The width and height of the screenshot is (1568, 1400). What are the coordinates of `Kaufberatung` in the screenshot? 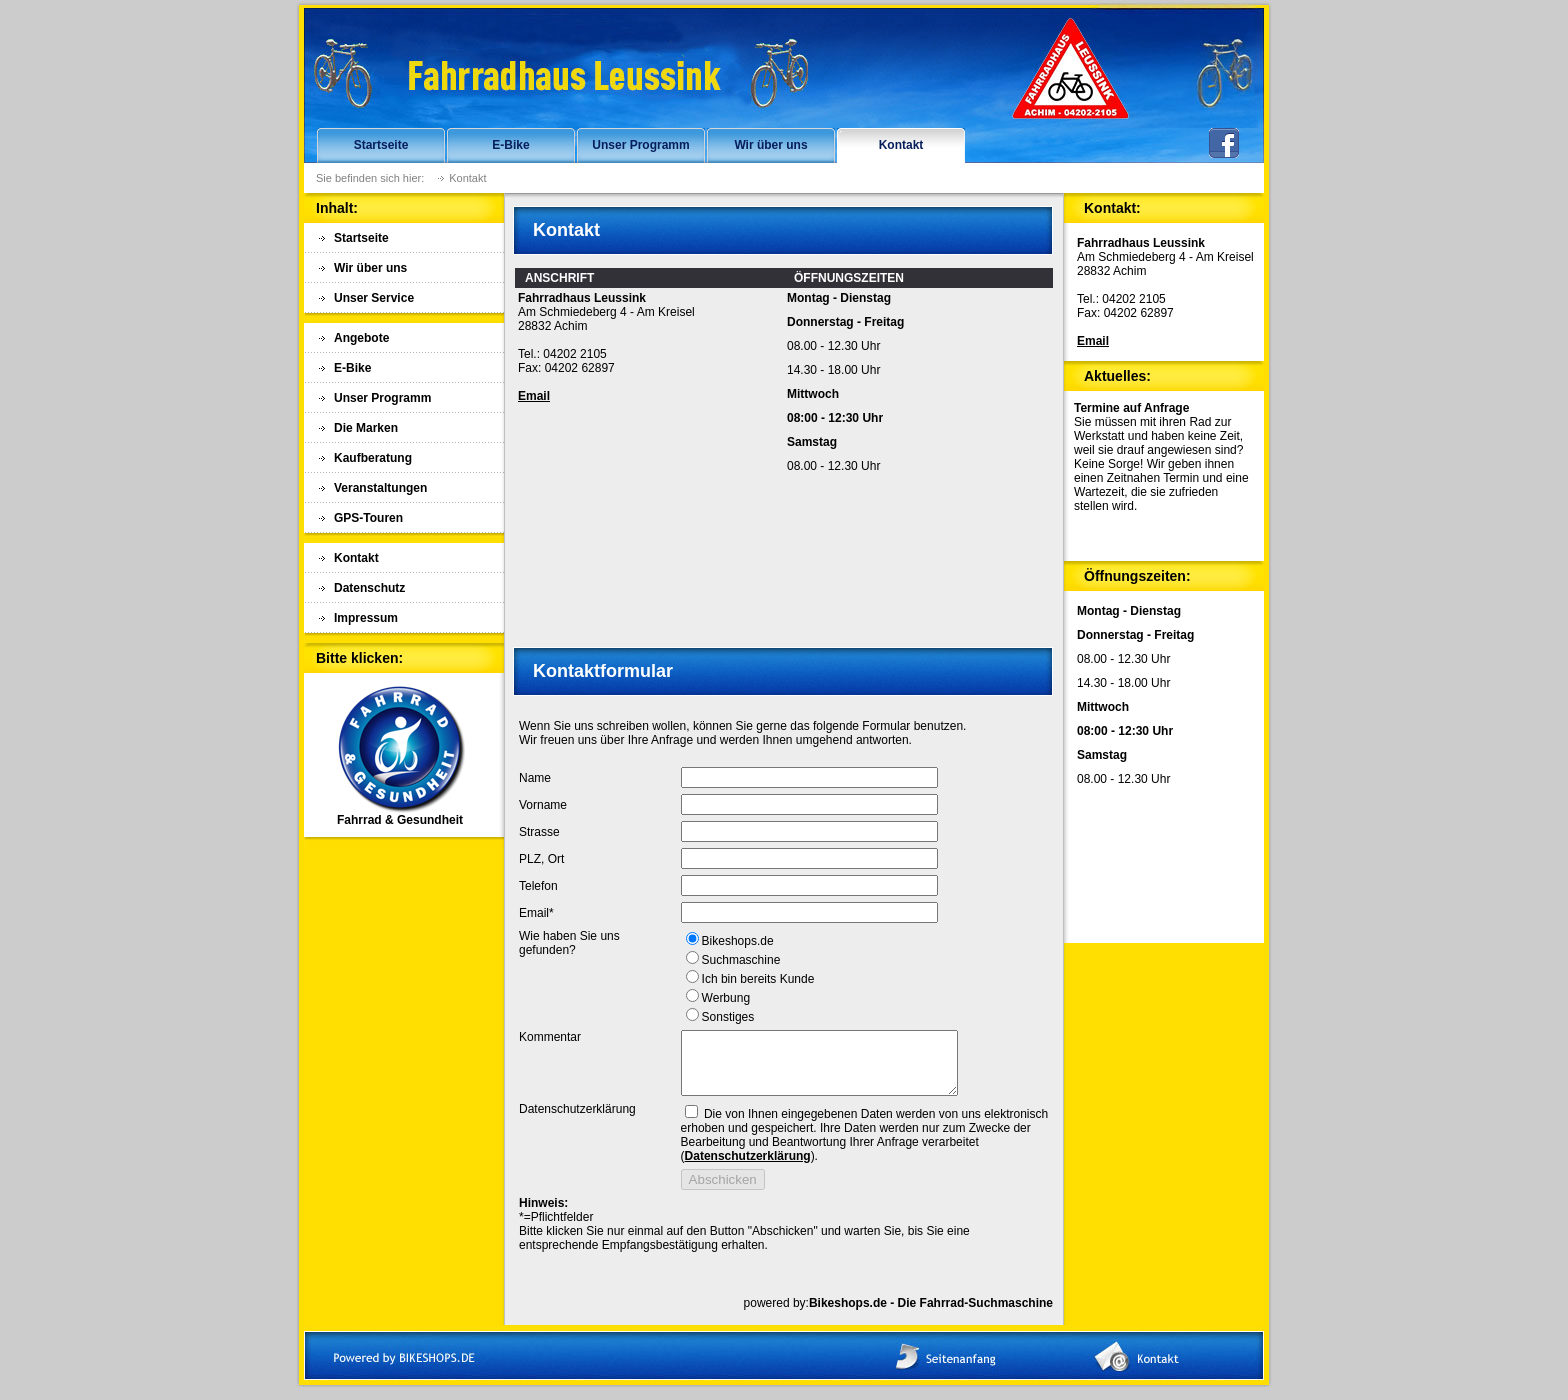 It's located at (373, 458).